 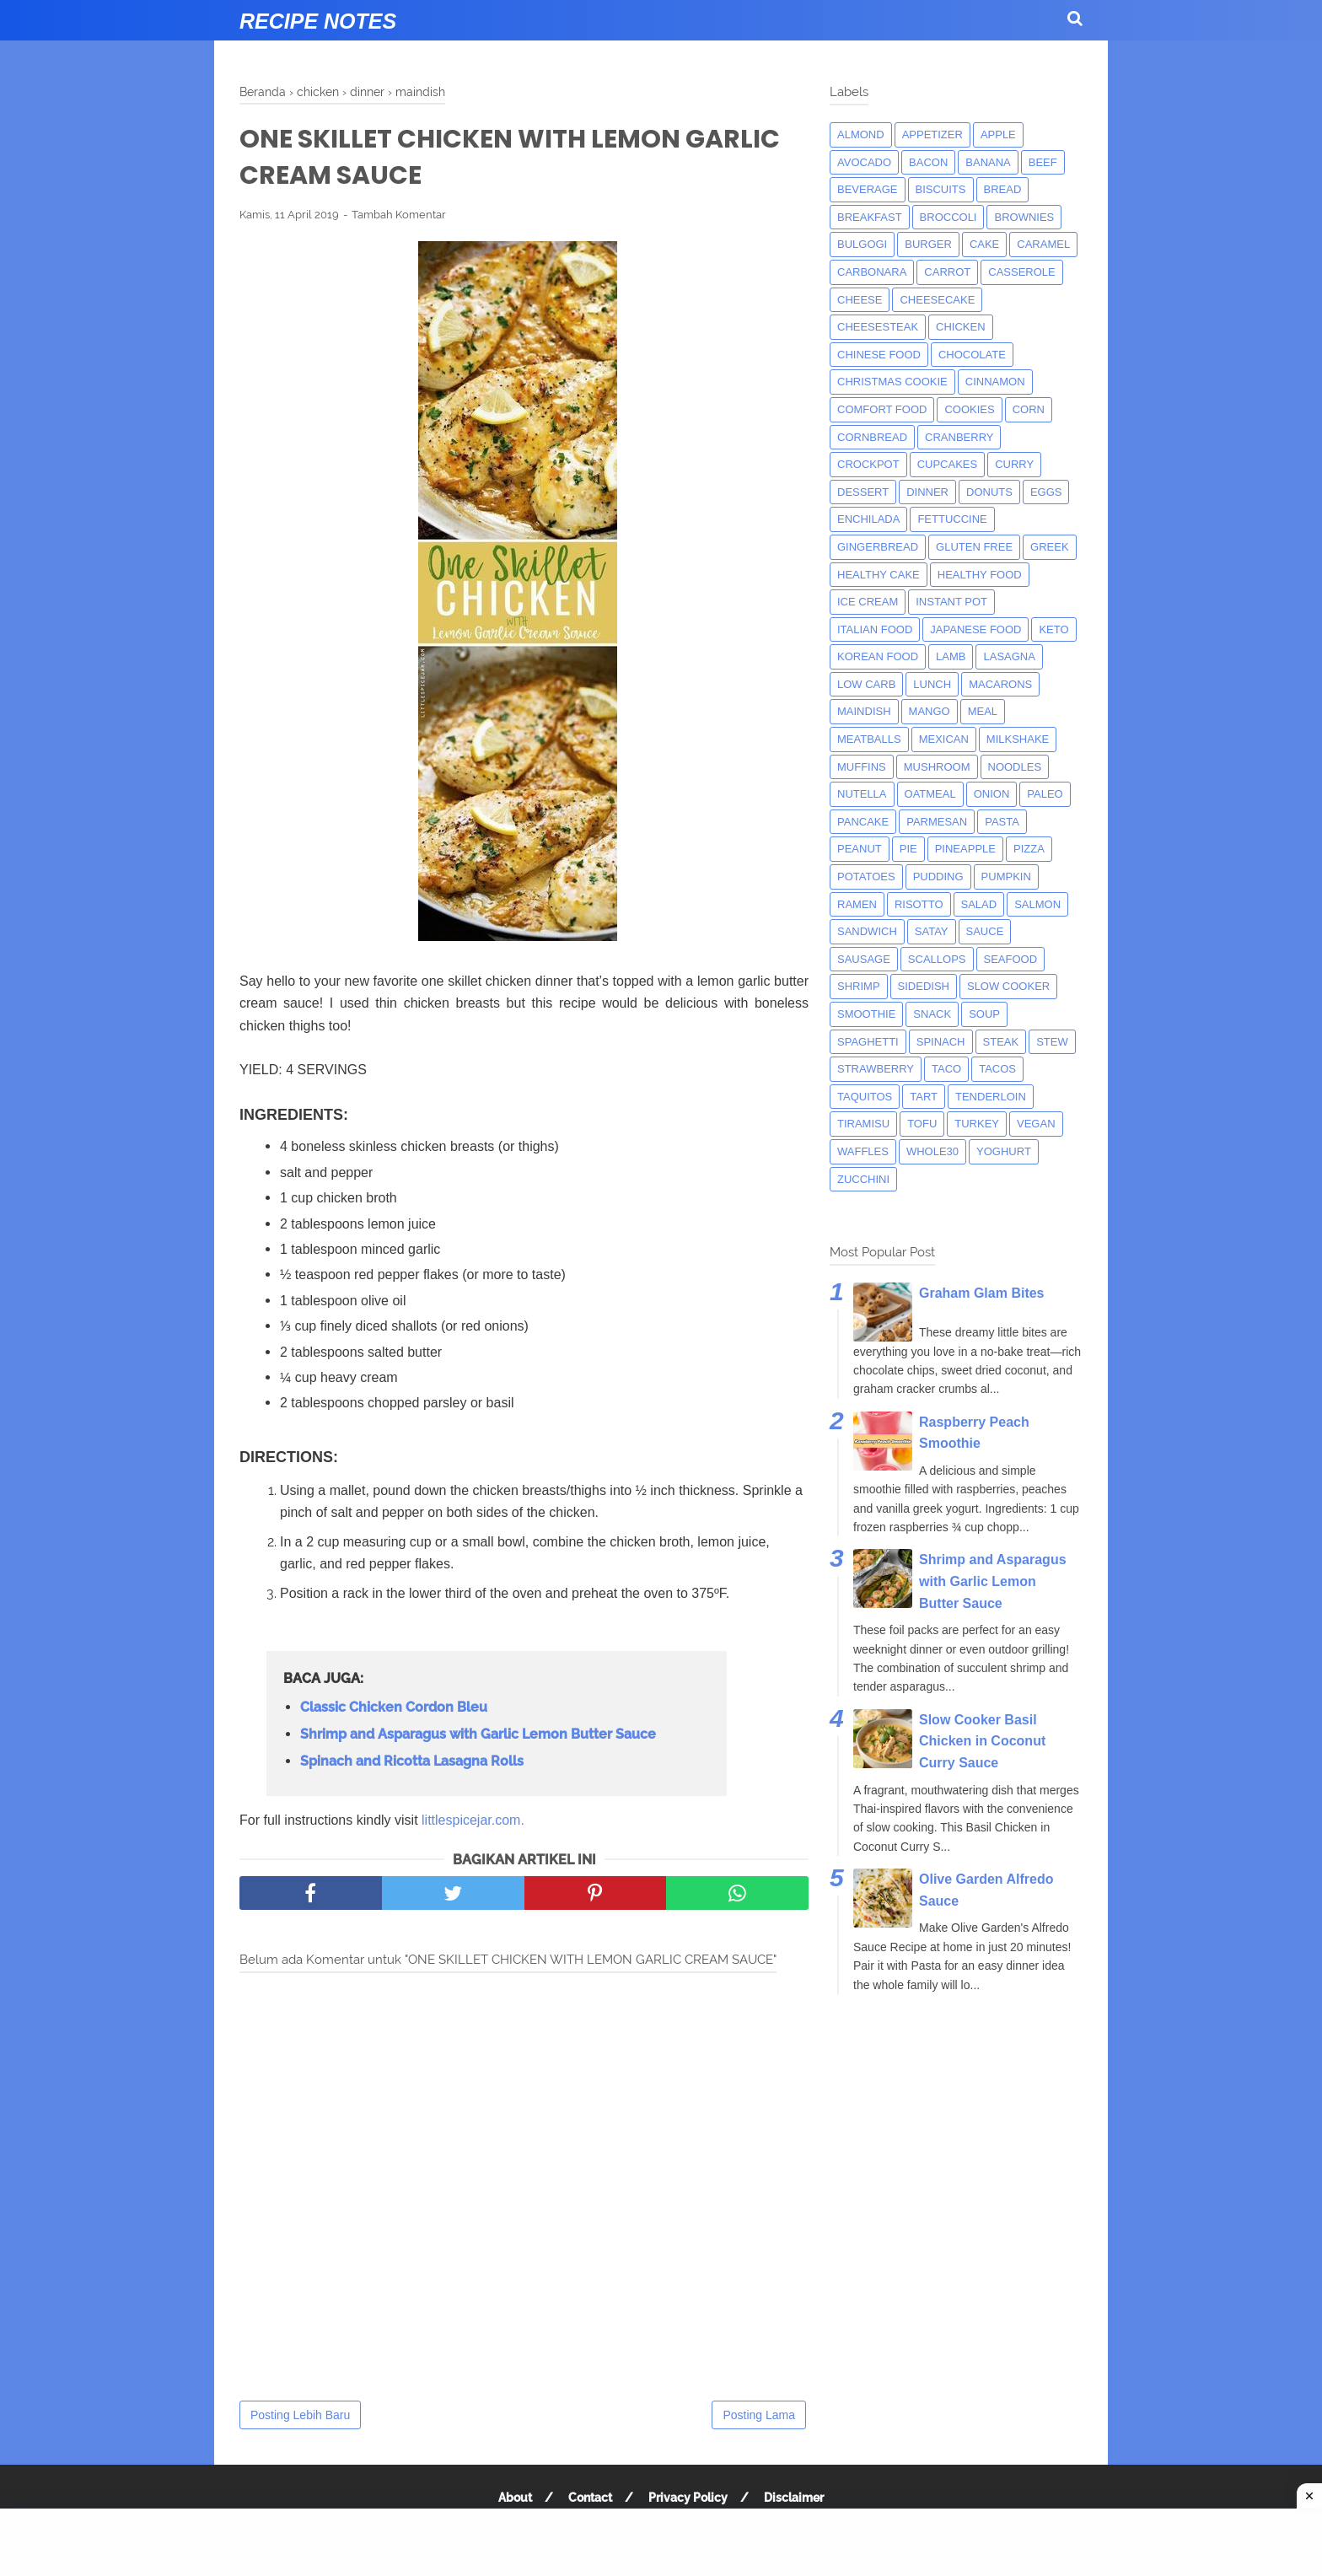 I want to click on tart, so click(x=924, y=1096).